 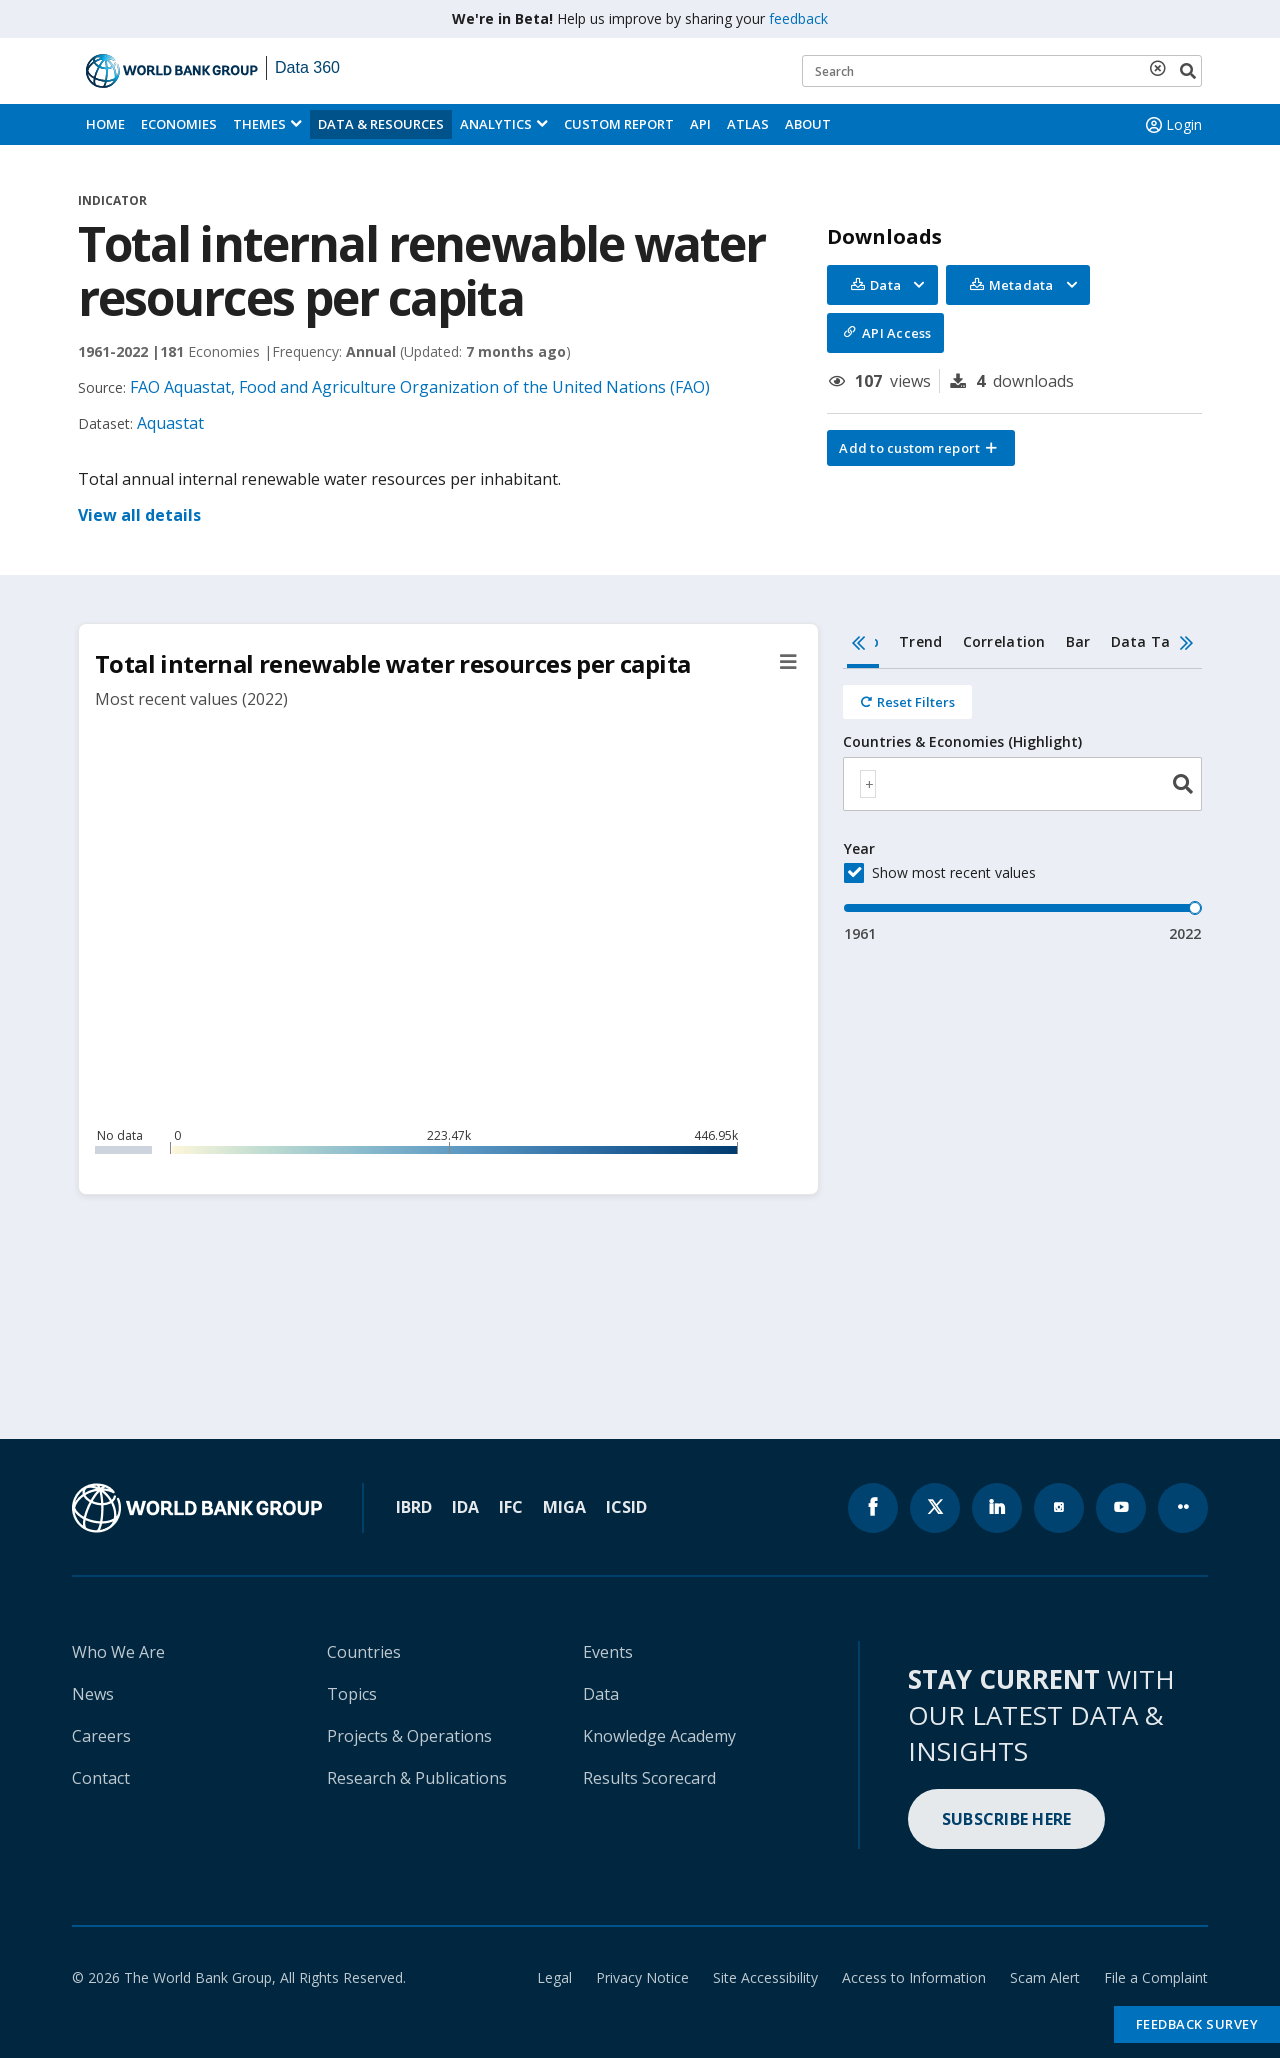 I want to click on [World Bank flickr page icon], so click(x=1183, y=1508).